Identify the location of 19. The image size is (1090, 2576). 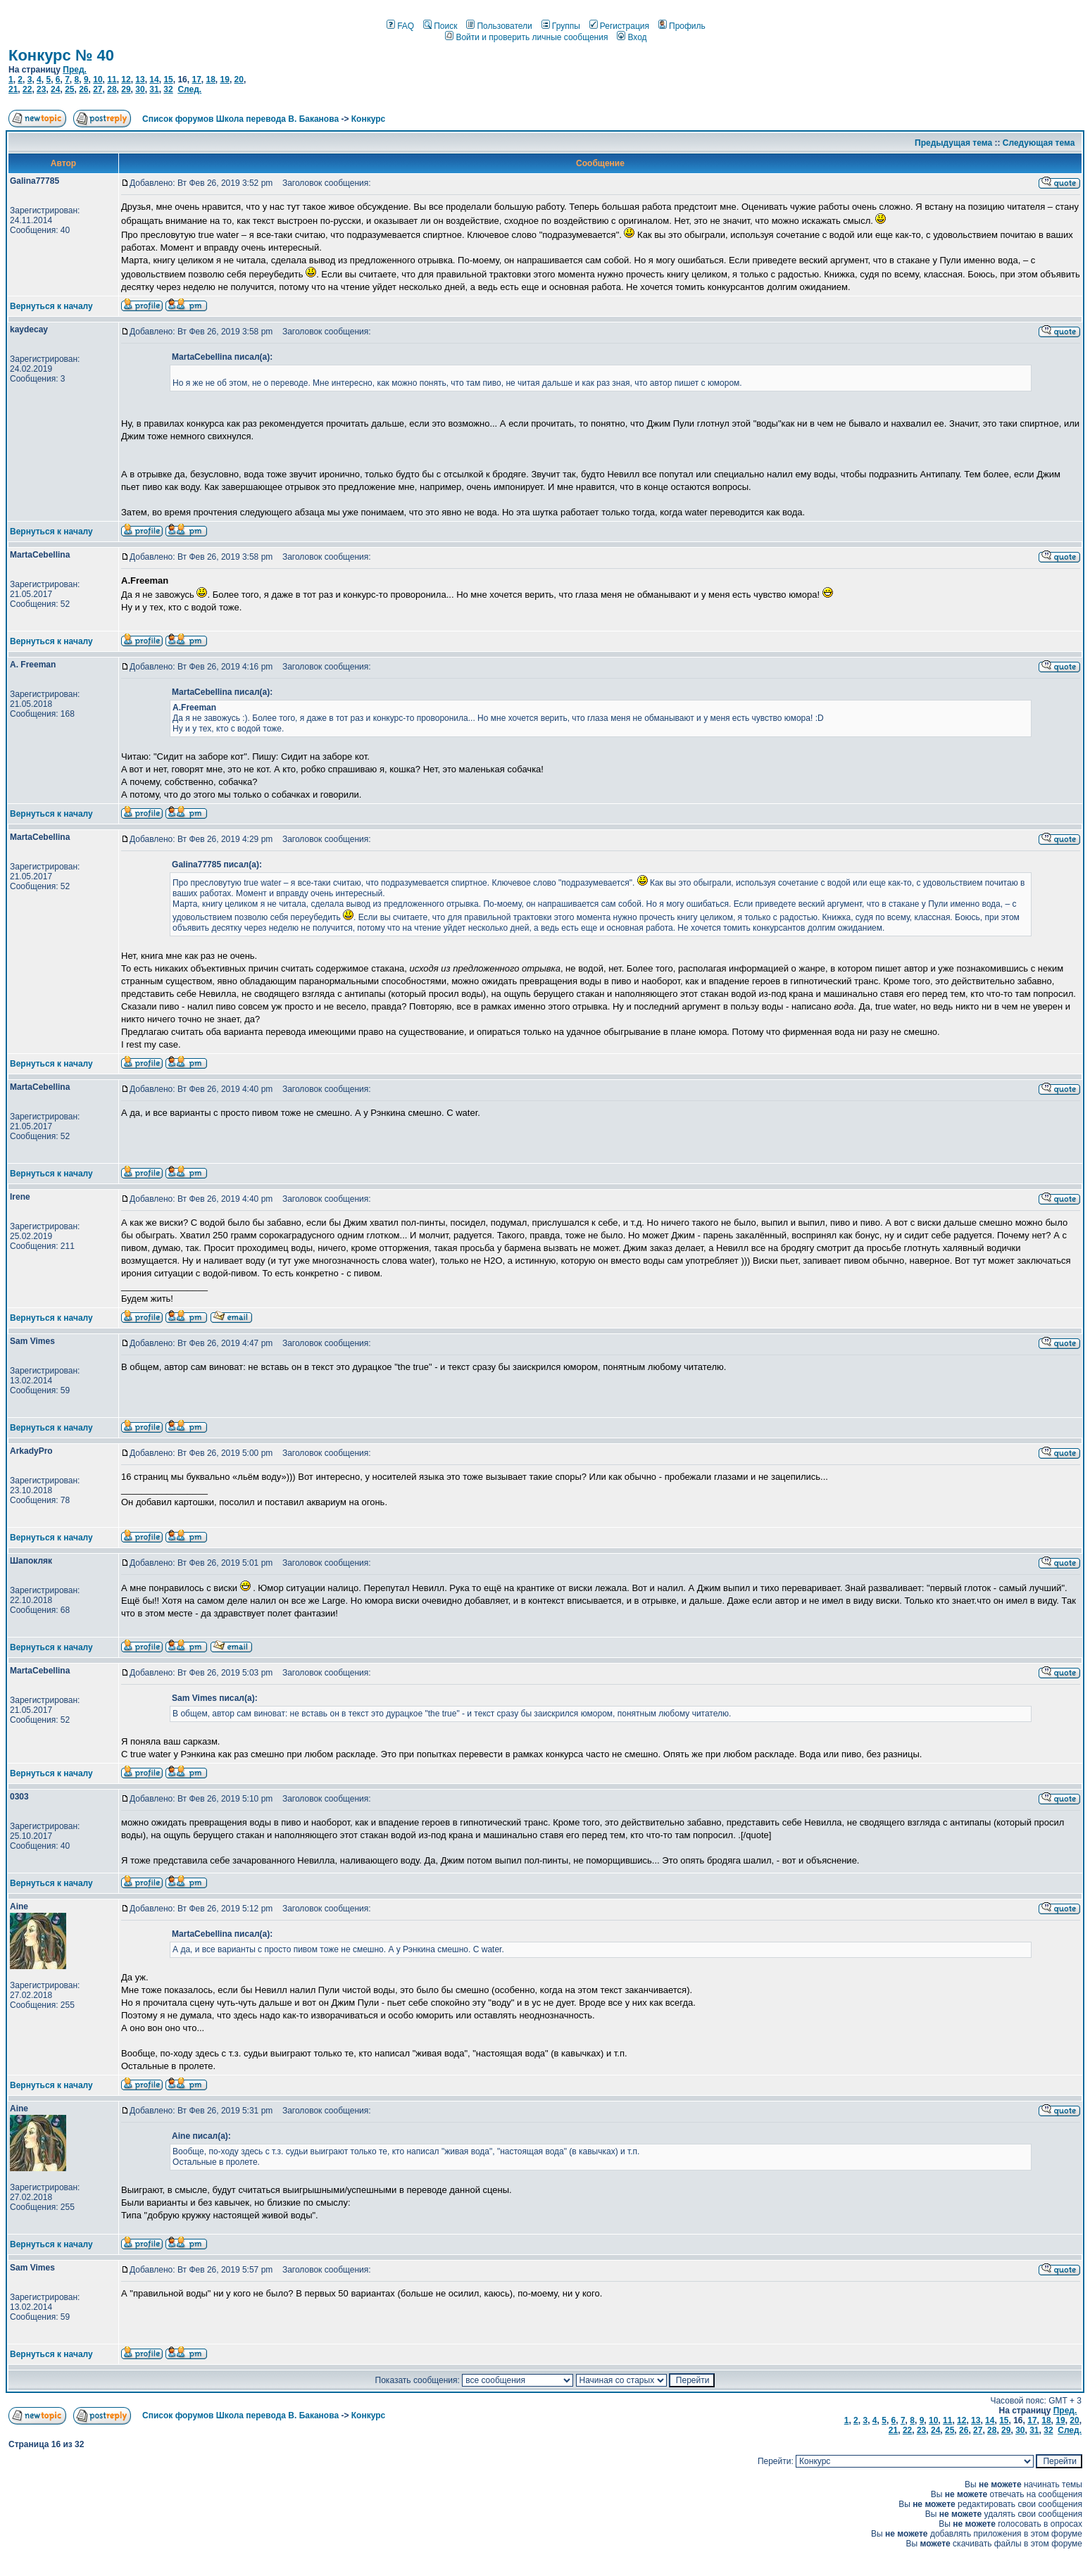
(225, 79).